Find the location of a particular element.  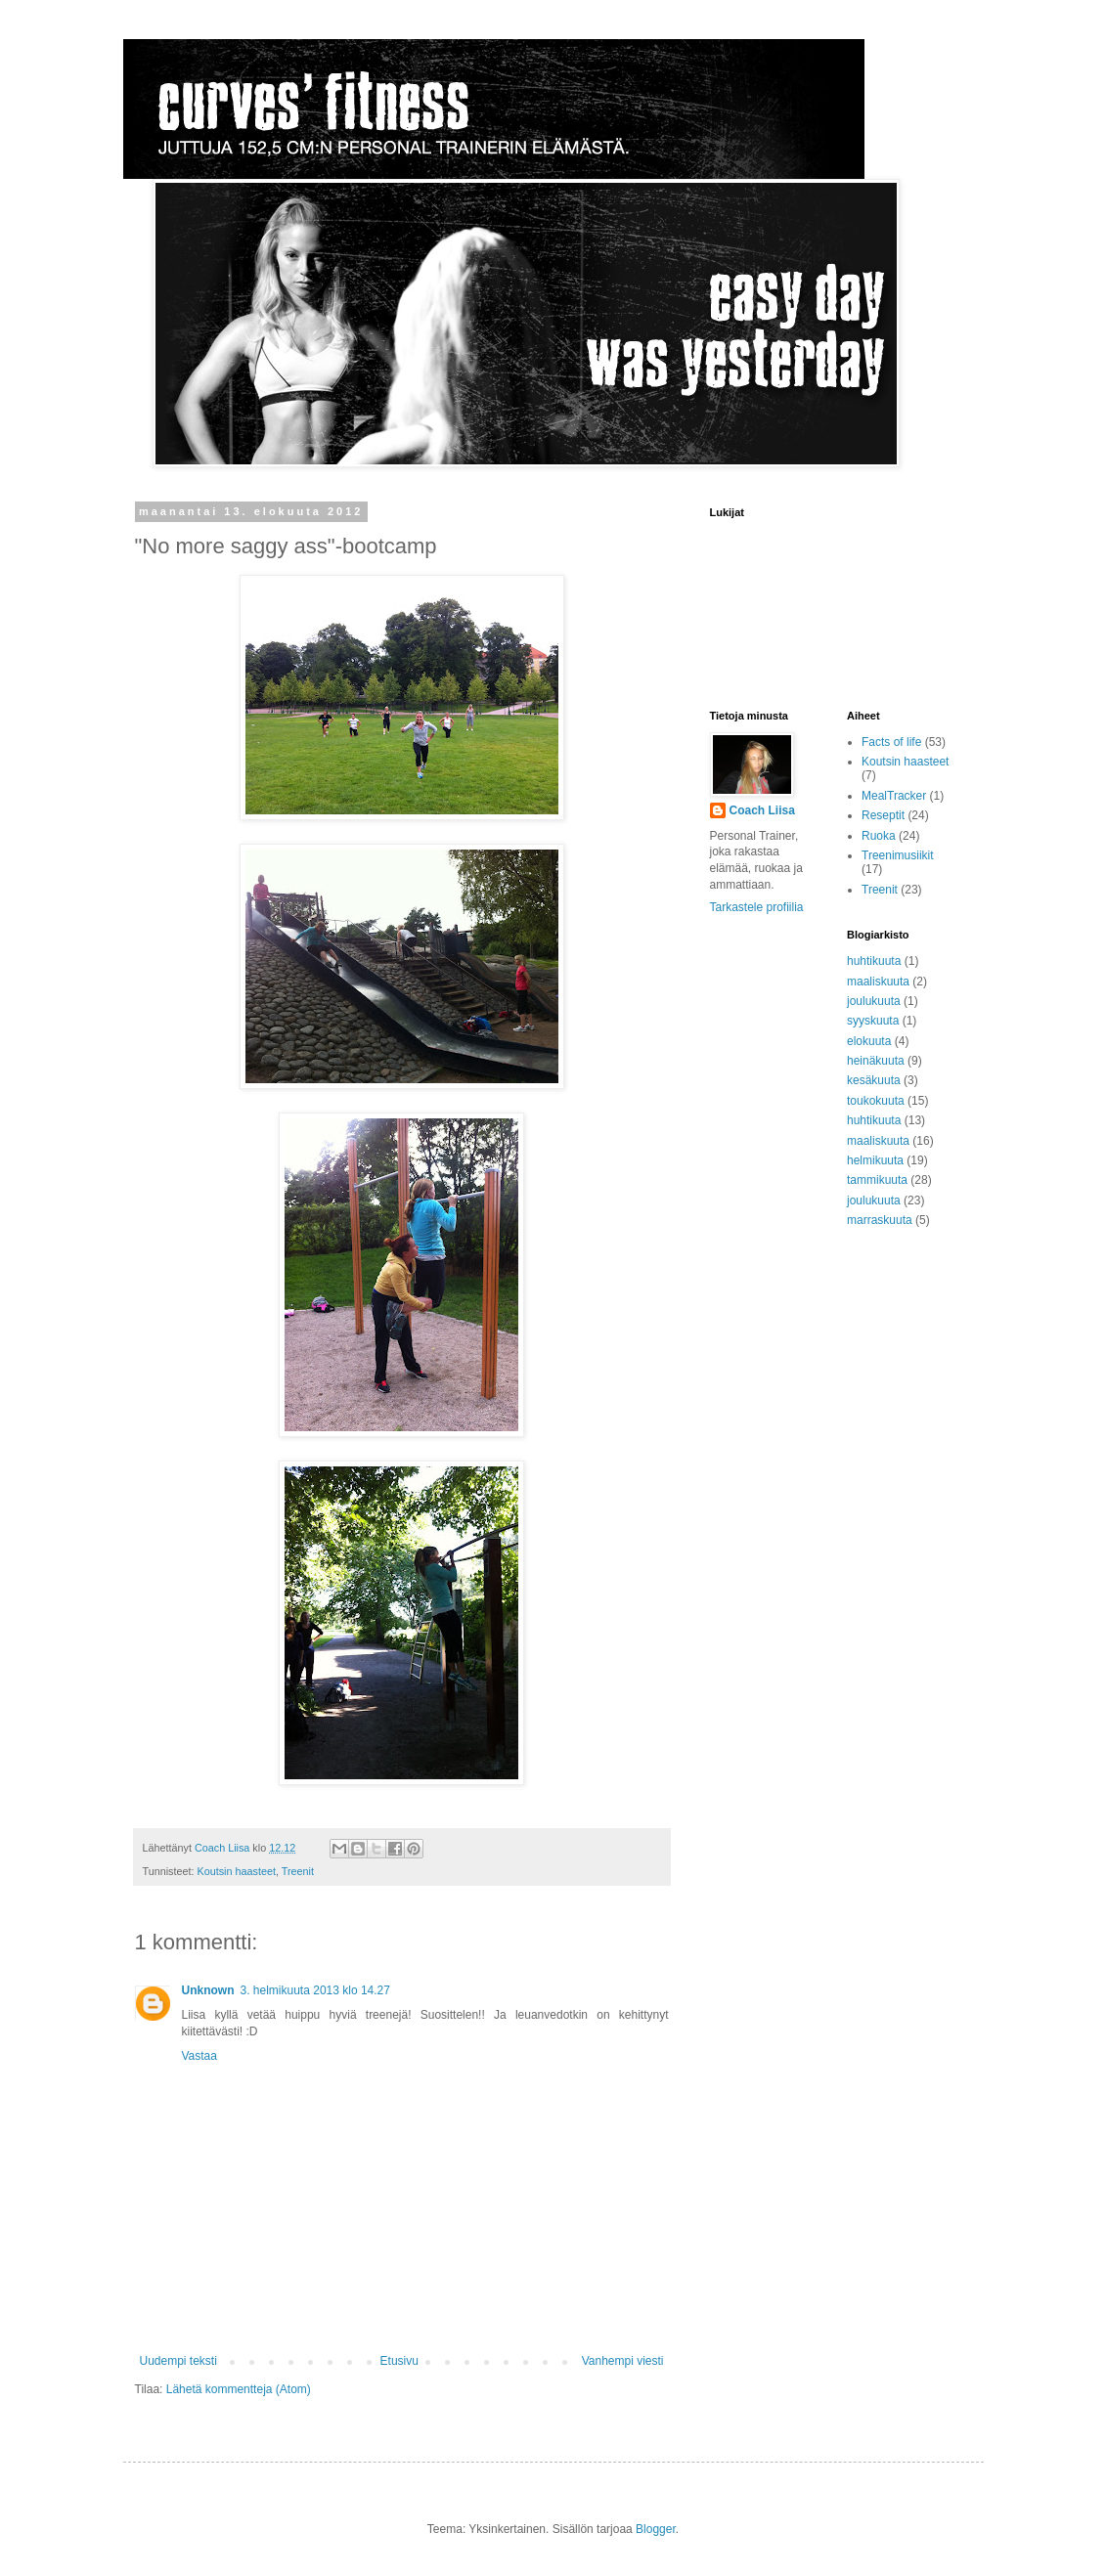

Vanhempi viesti is located at coordinates (623, 2361).